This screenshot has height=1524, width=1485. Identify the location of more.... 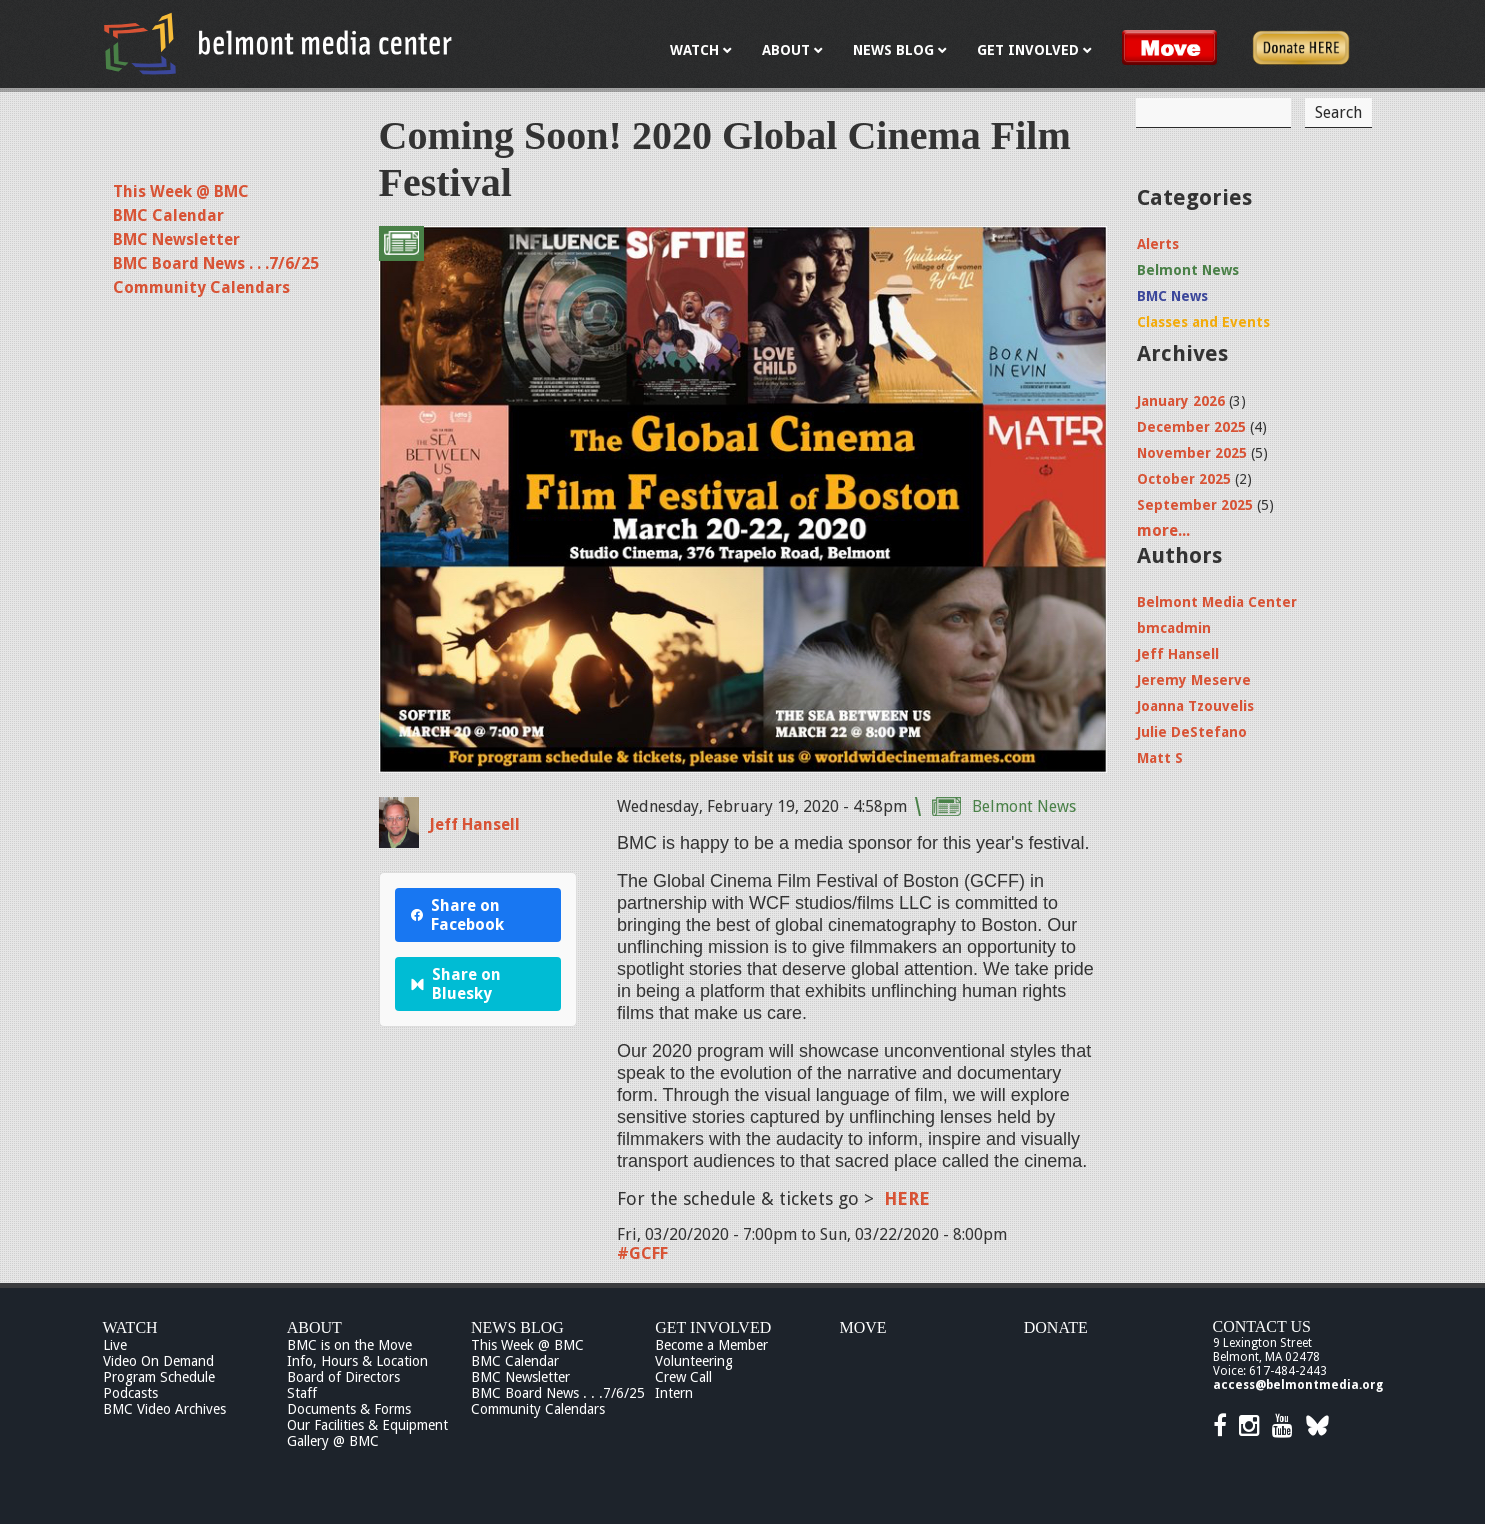
(1163, 530).